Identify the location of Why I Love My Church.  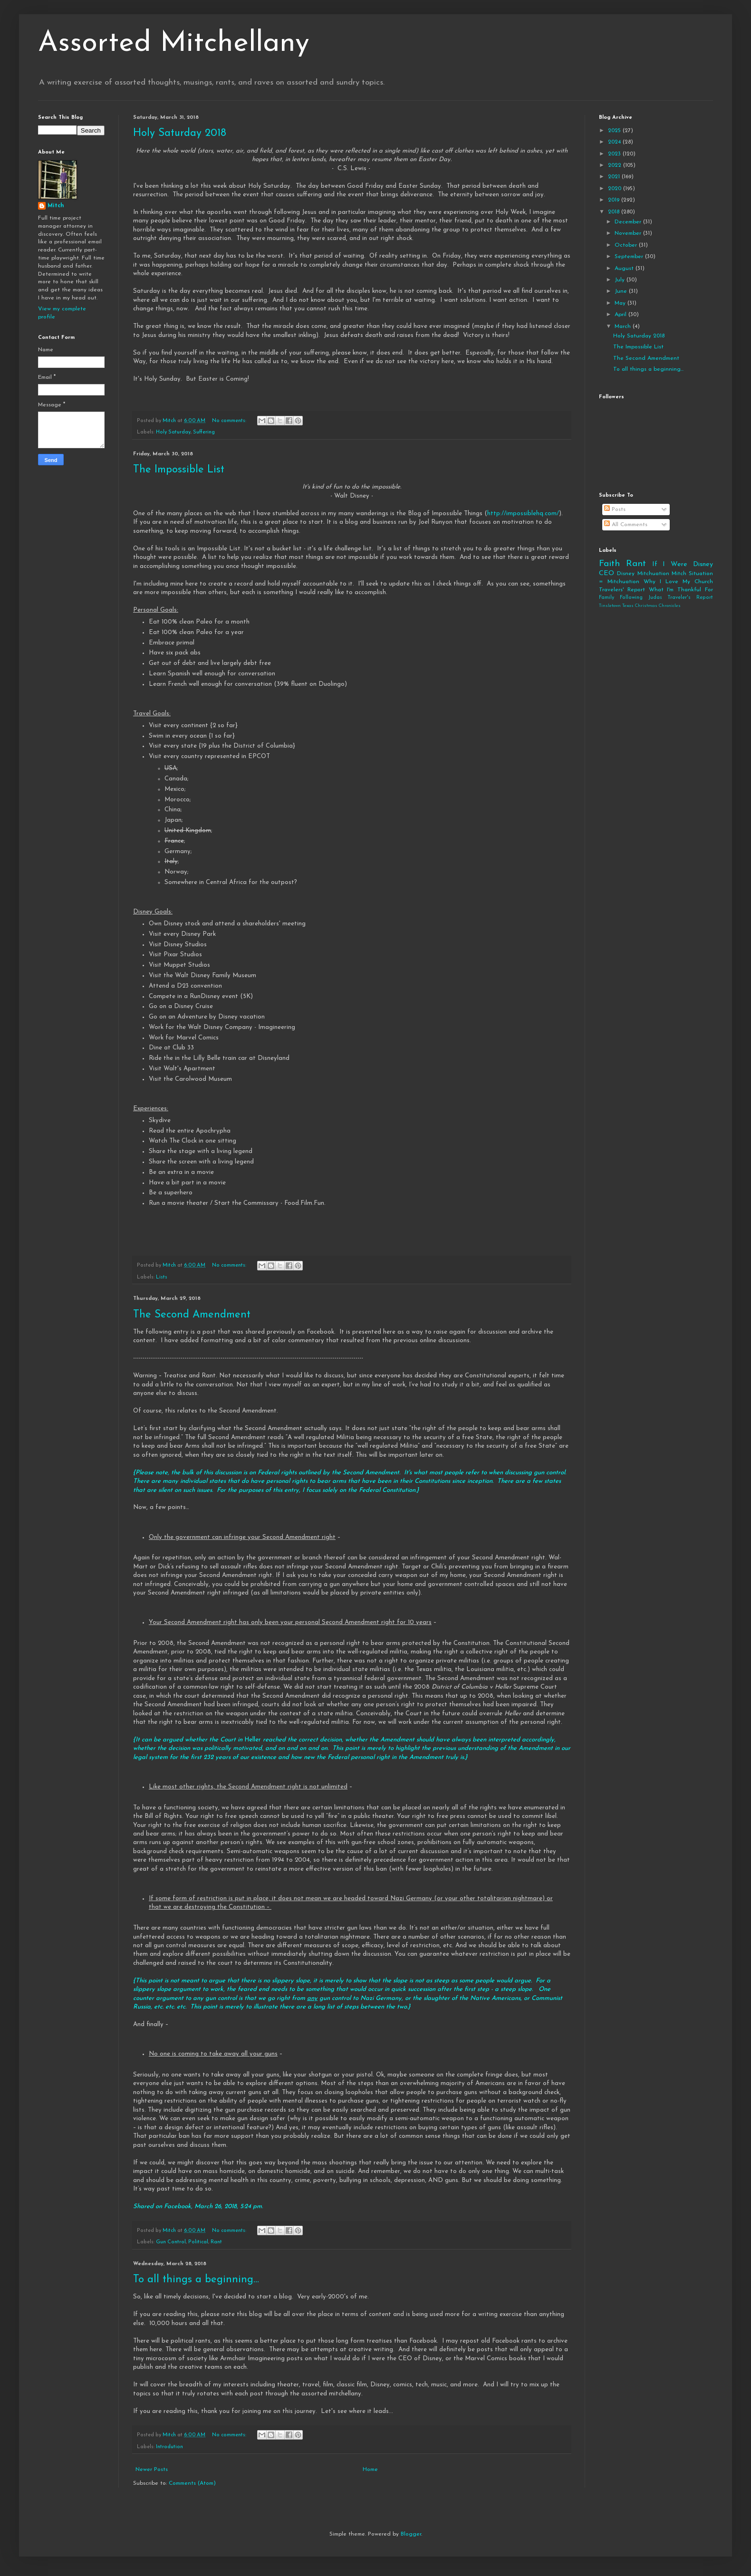
(678, 582).